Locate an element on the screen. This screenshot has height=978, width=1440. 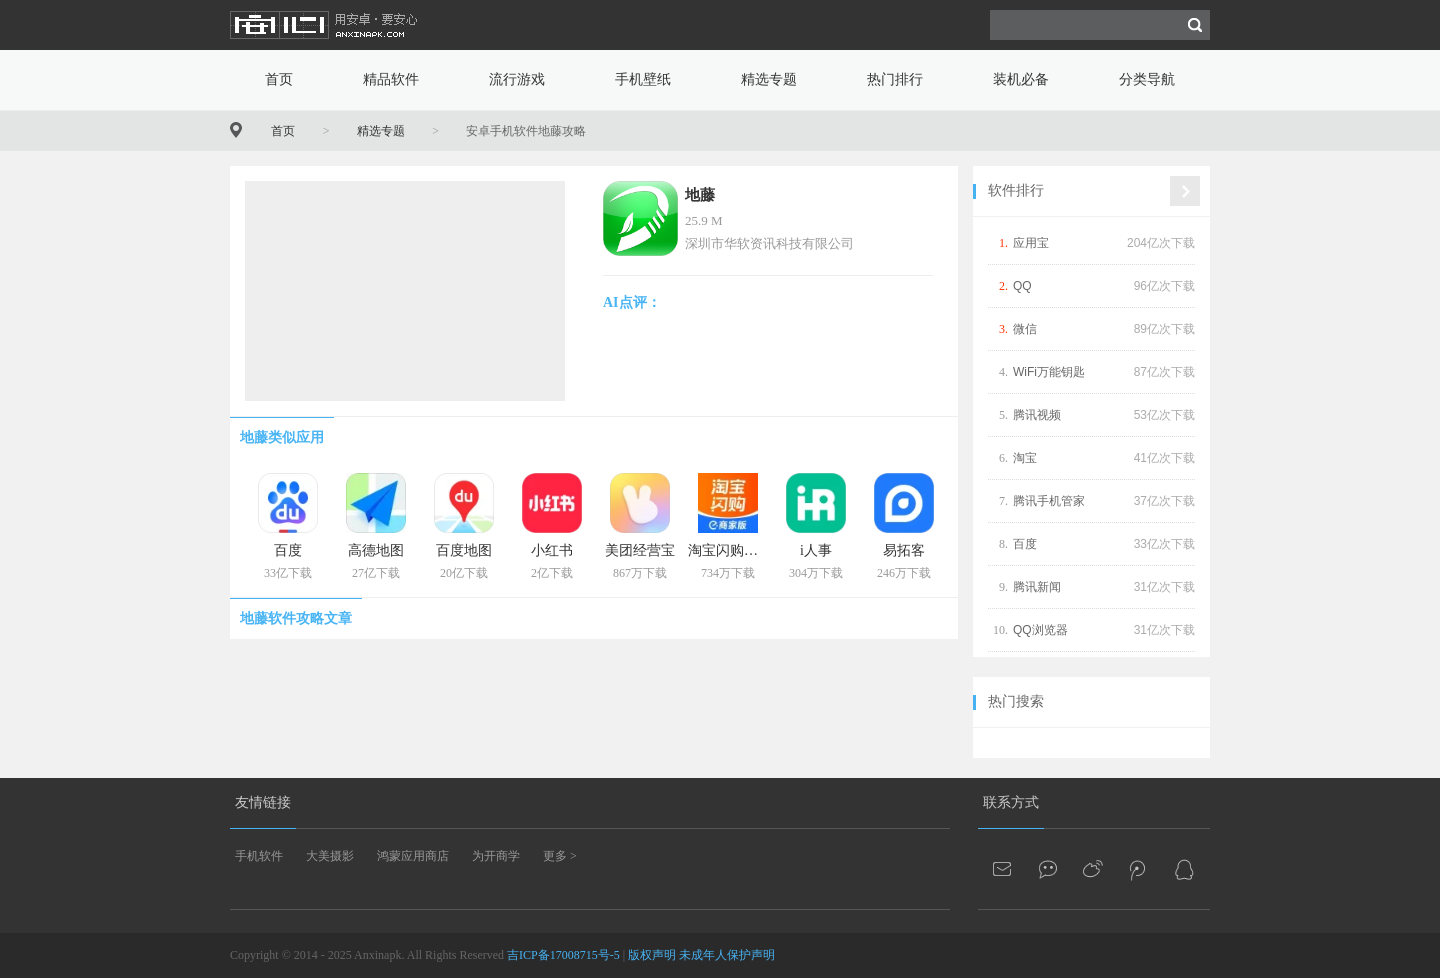
首页 is located at coordinates (279, 79).